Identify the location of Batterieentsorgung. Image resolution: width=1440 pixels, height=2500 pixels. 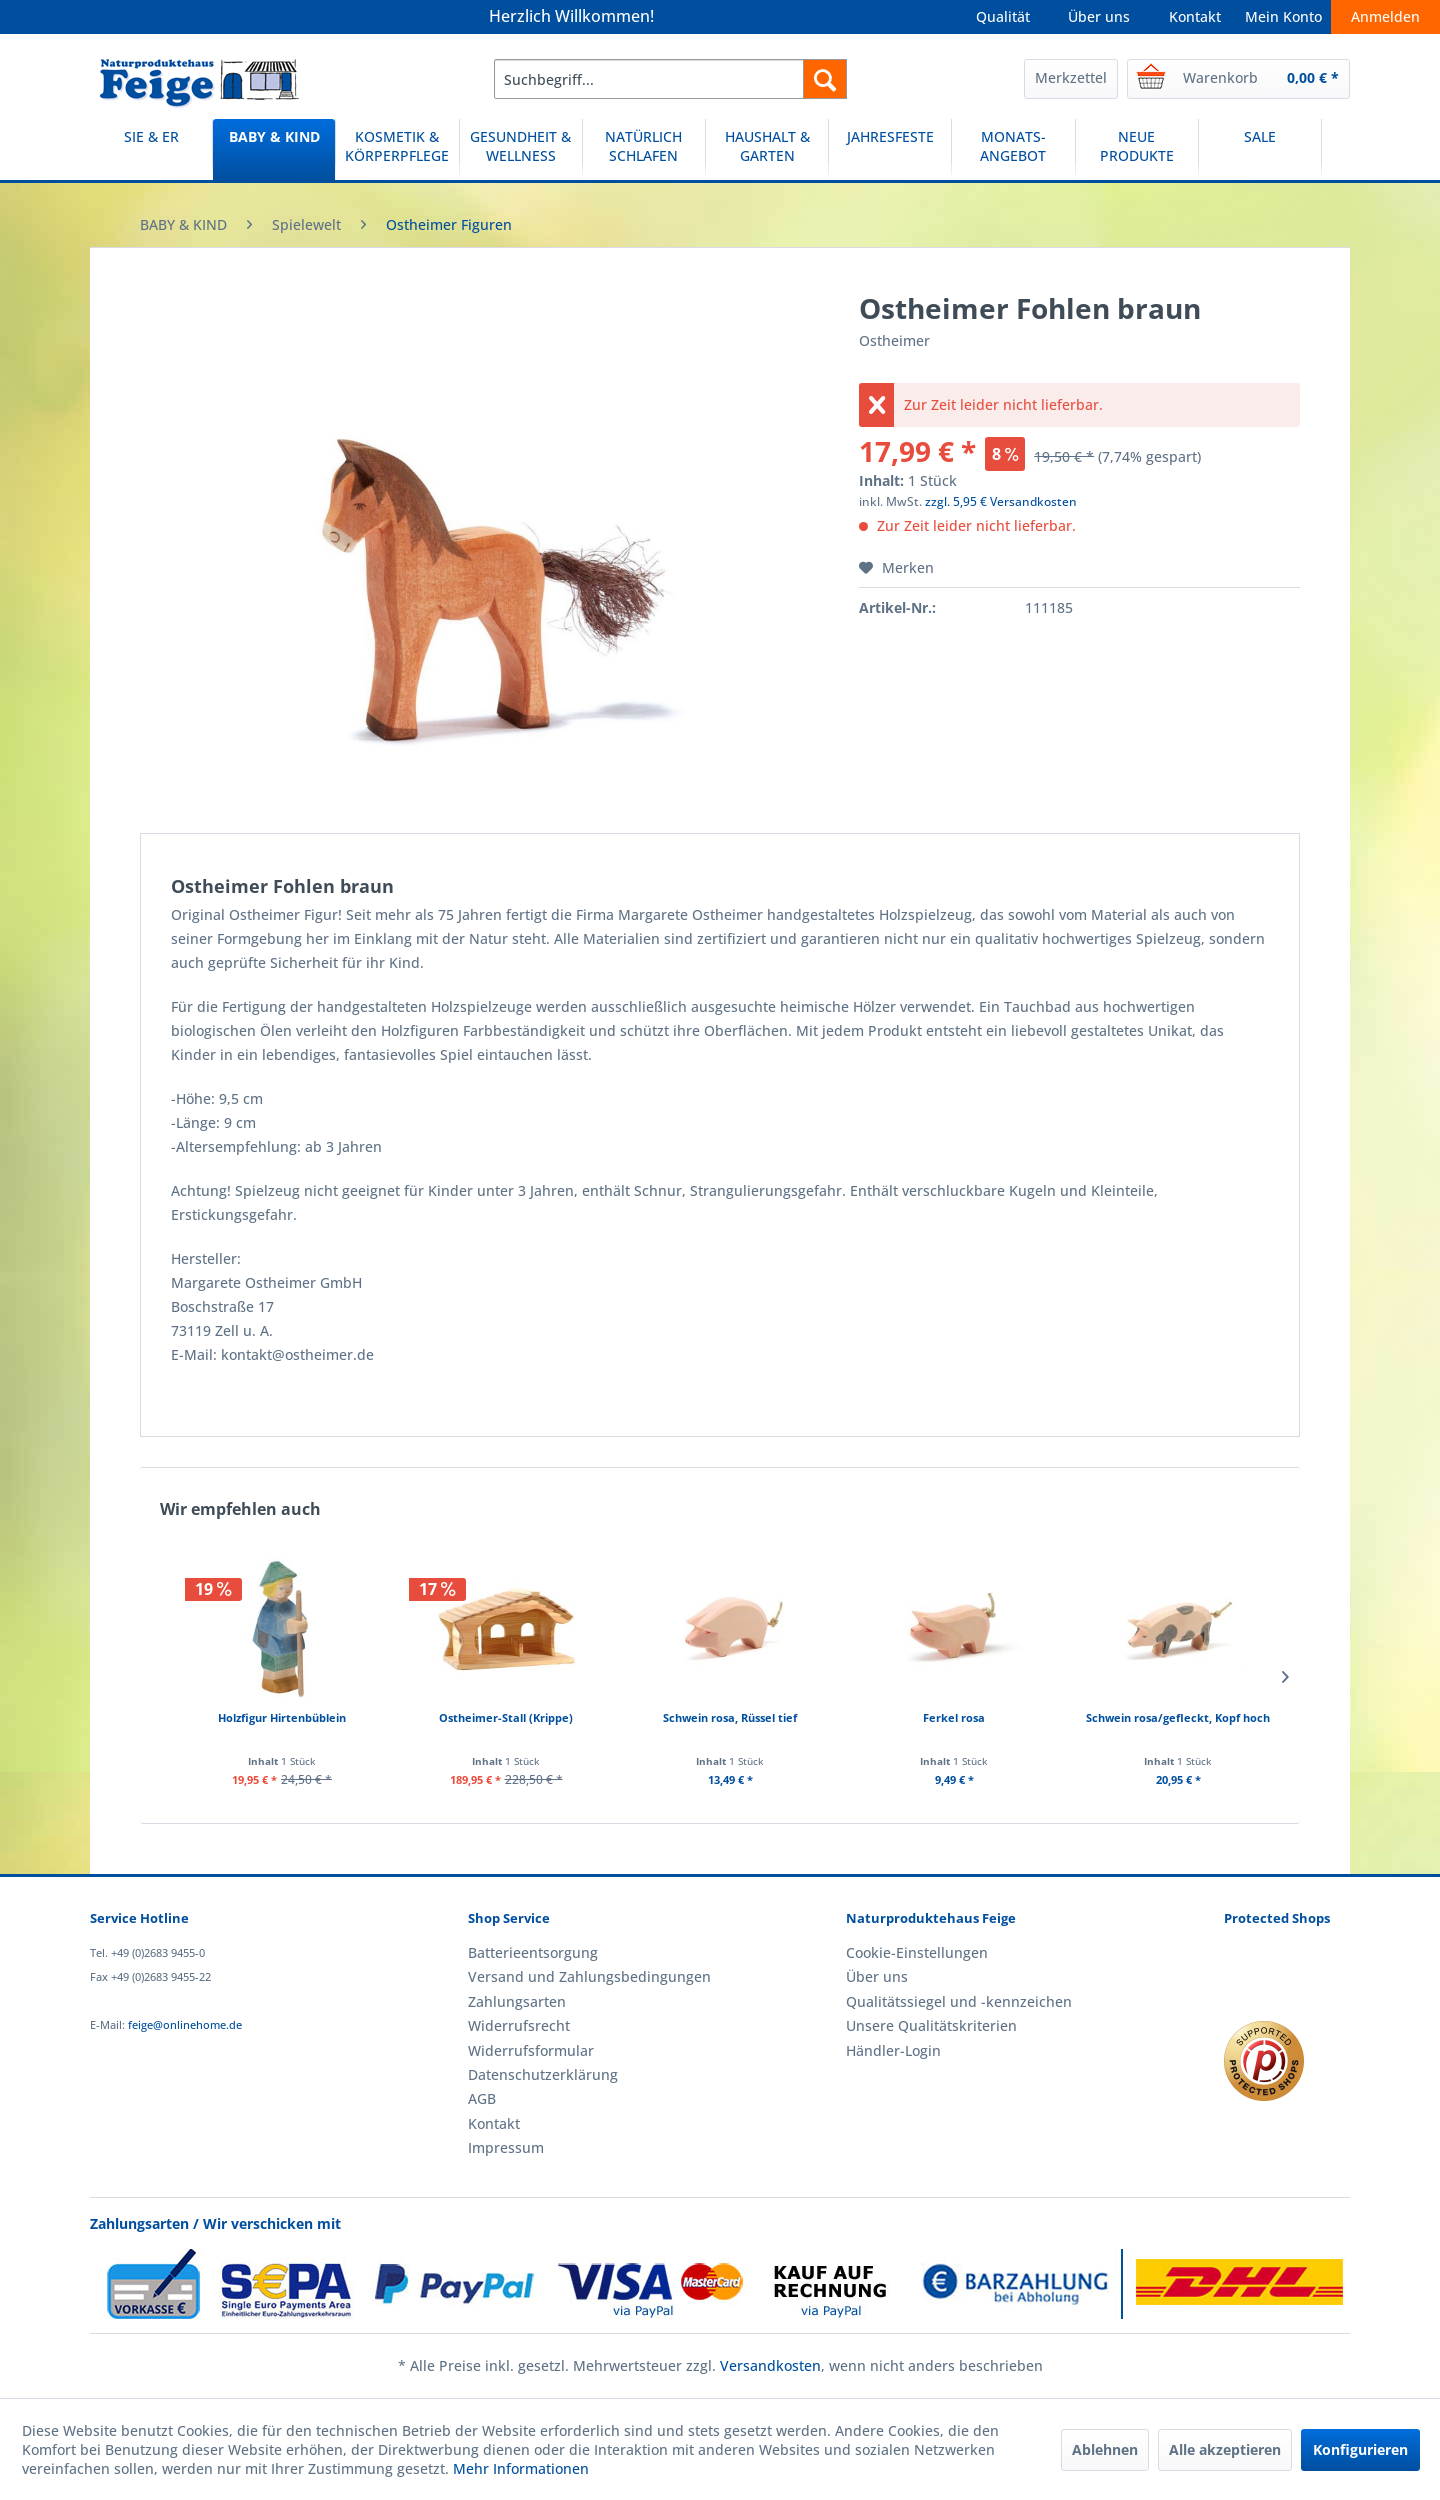
(533, 1952).